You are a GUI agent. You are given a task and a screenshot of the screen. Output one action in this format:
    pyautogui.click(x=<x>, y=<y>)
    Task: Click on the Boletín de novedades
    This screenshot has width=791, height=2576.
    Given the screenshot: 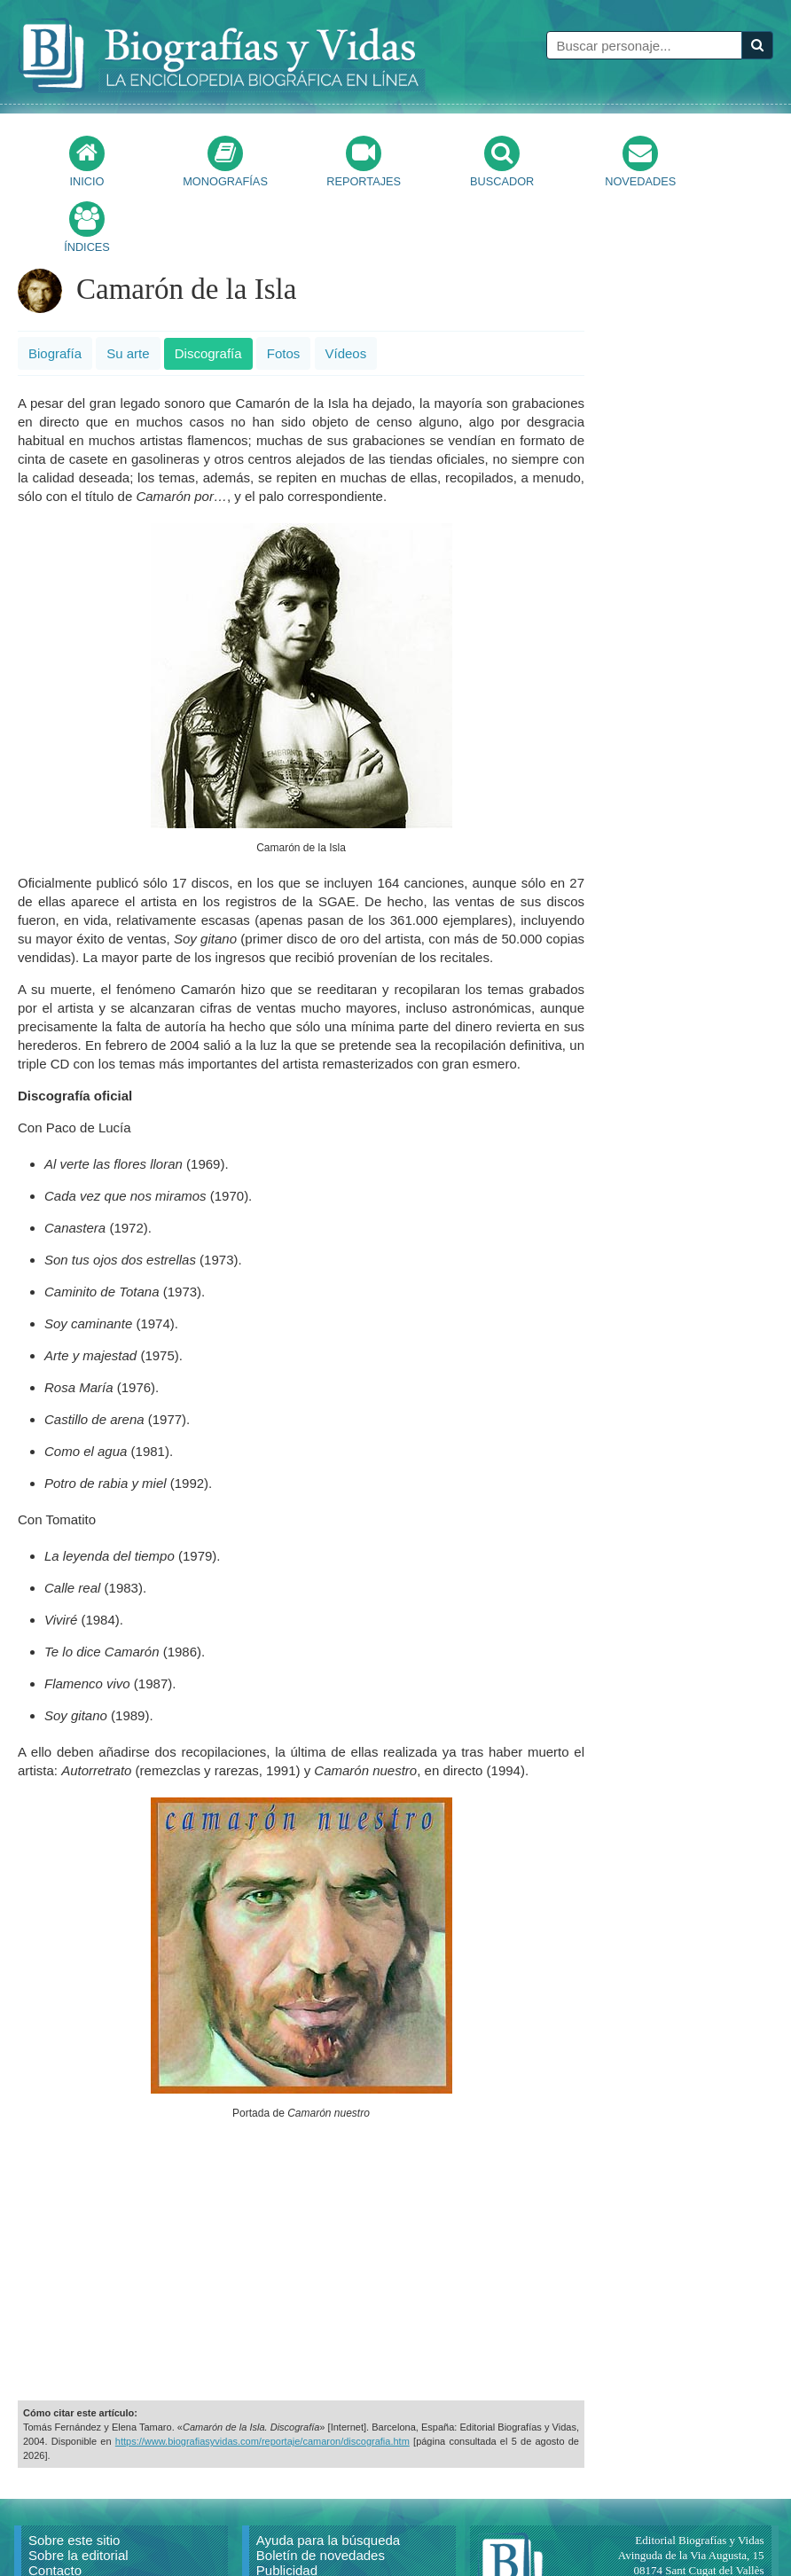 What is the action you would take?
    pyautogui.click(x=320, y=2489)
    